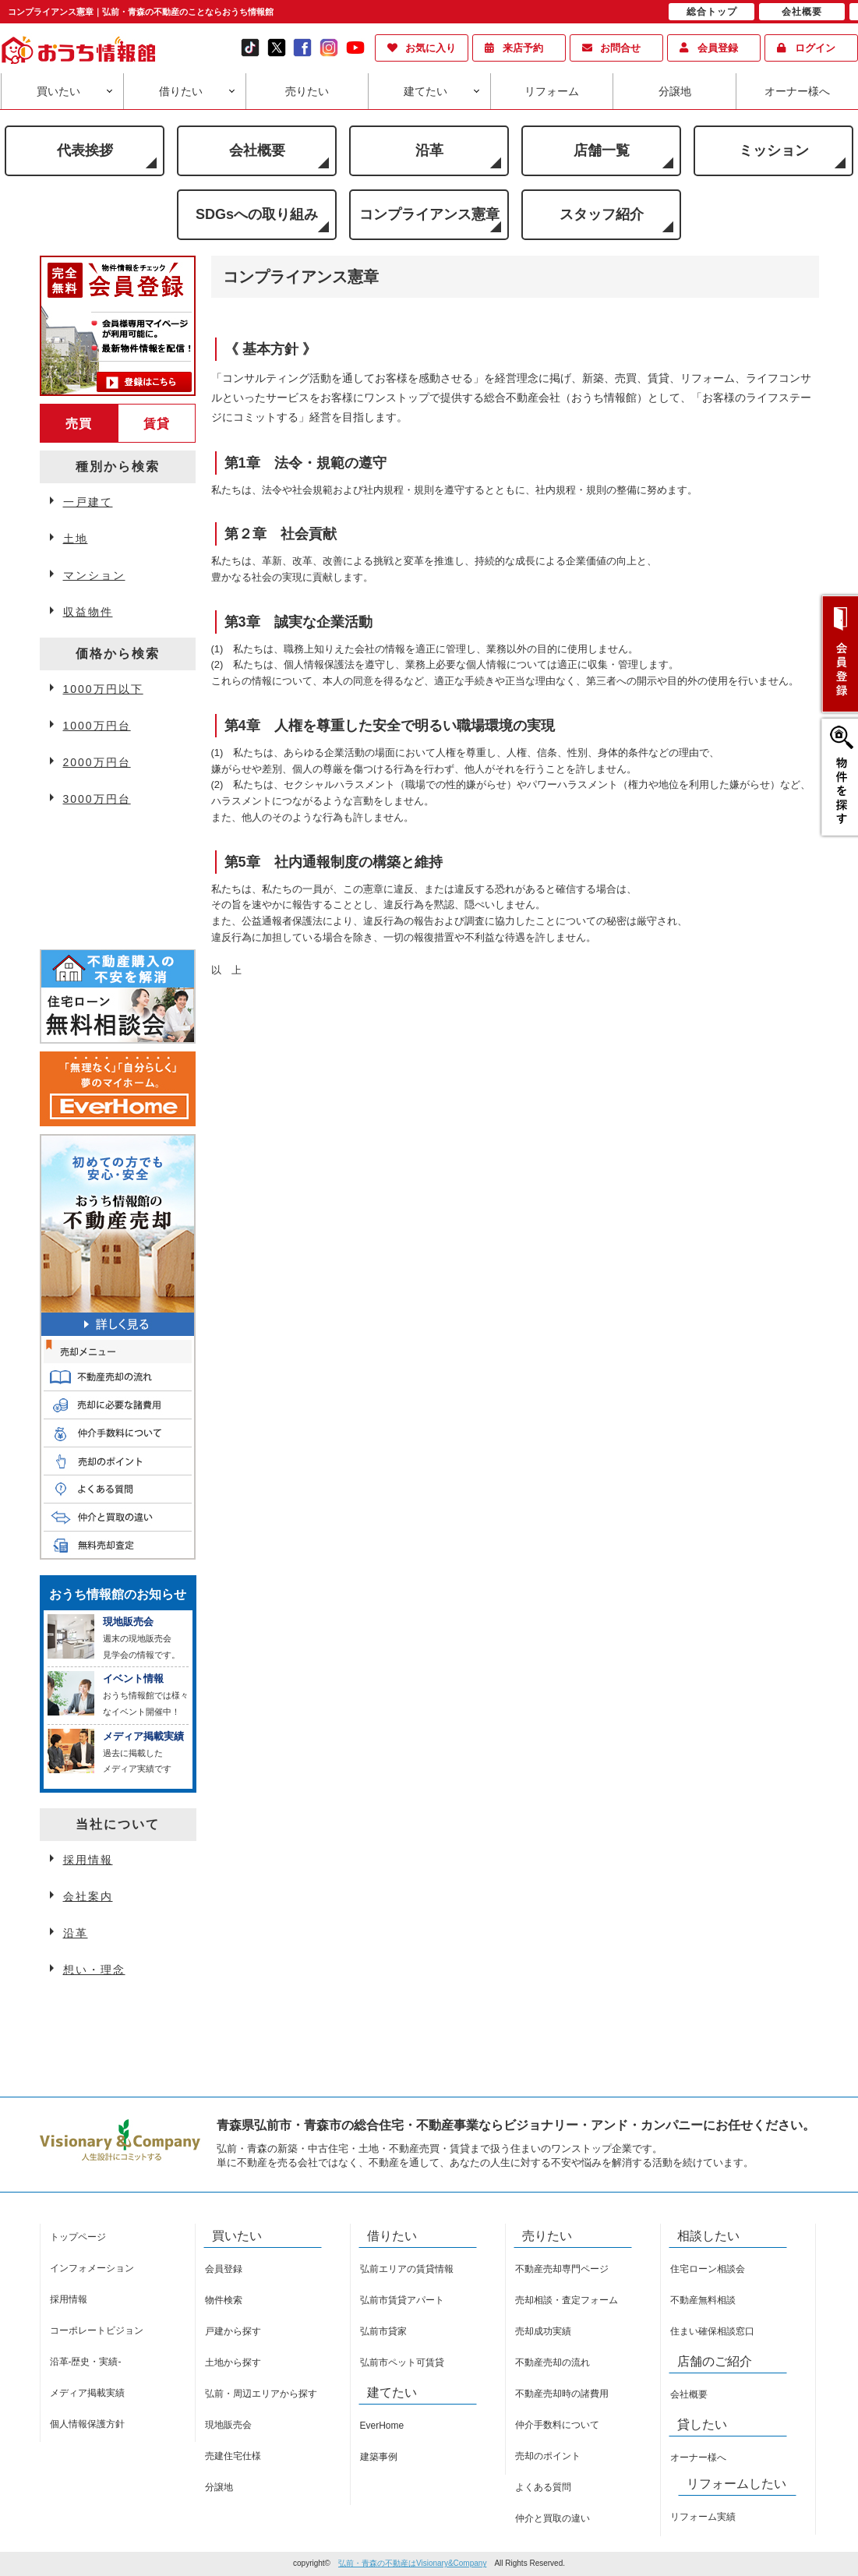 The width and height of the screenshot is (858, 2576). Describe the element at coordinates (233, 2331) in the screenshot. I see `戸建から探す` at that location.